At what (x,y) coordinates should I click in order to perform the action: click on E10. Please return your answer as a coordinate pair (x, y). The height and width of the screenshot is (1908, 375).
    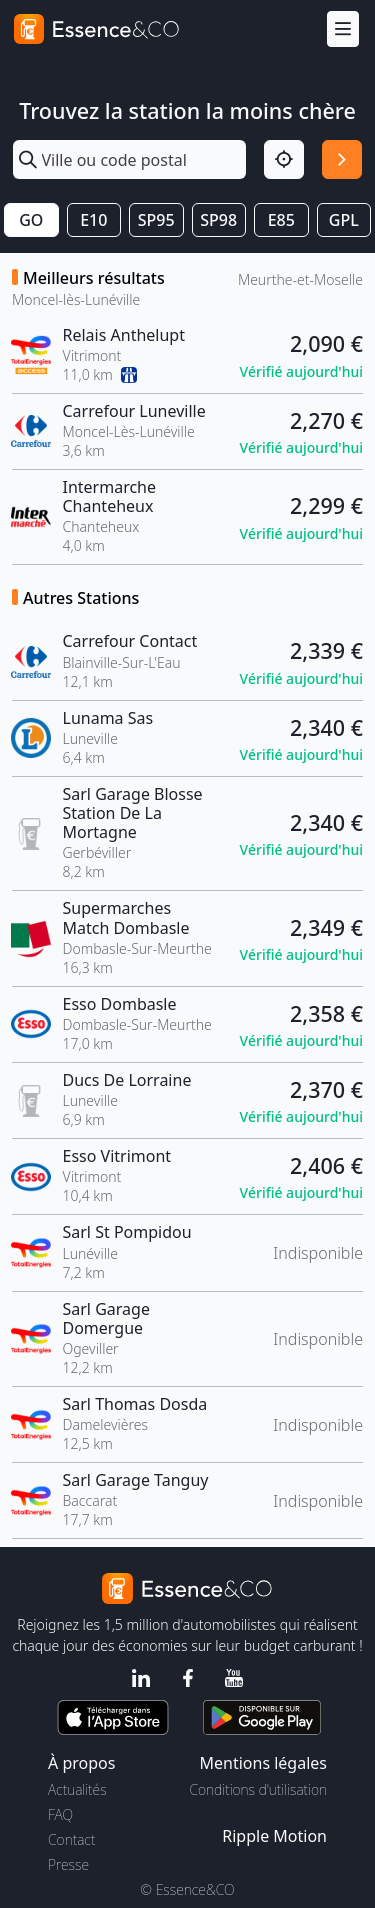
    Looking at the image, I should click on (93, 220).